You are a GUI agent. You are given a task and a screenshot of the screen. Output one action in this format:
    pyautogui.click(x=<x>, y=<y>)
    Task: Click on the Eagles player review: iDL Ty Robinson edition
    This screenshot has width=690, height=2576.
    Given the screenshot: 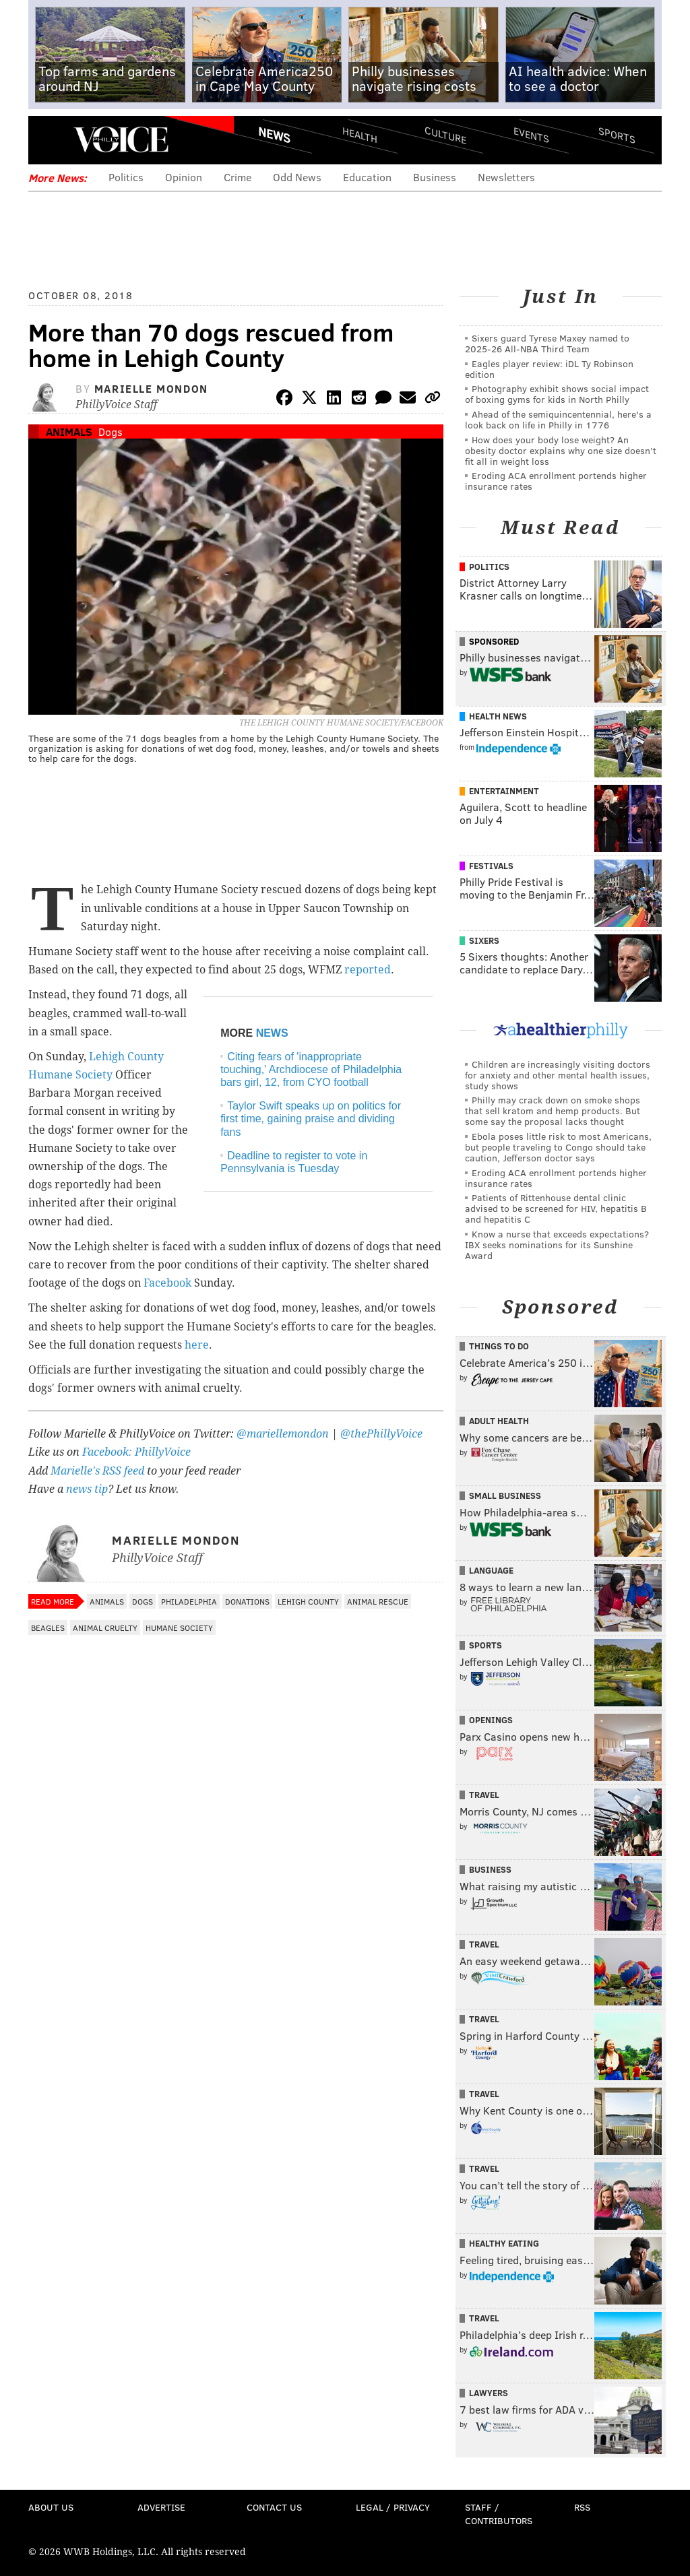 What is the action you would take?
    pyautogui.click(x=549, y=369)
    